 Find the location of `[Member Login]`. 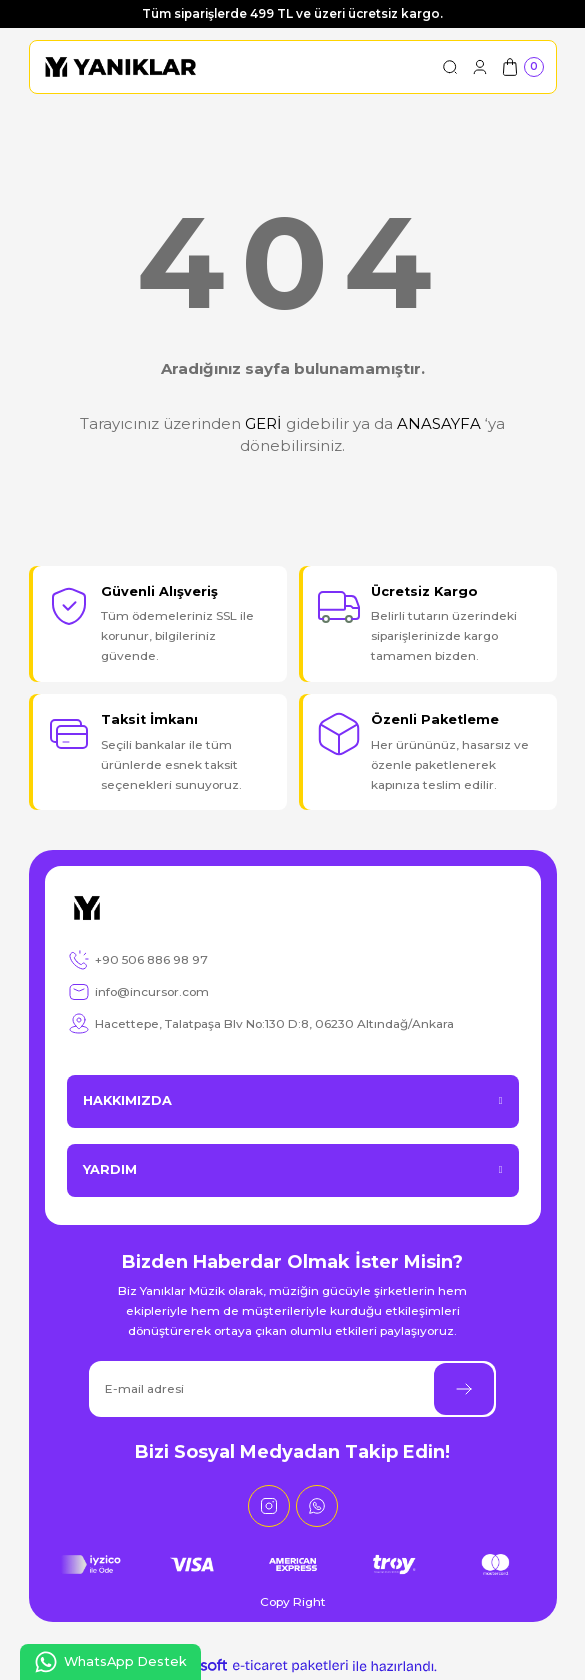

[Member Login] is located at coordinates (480, 67).